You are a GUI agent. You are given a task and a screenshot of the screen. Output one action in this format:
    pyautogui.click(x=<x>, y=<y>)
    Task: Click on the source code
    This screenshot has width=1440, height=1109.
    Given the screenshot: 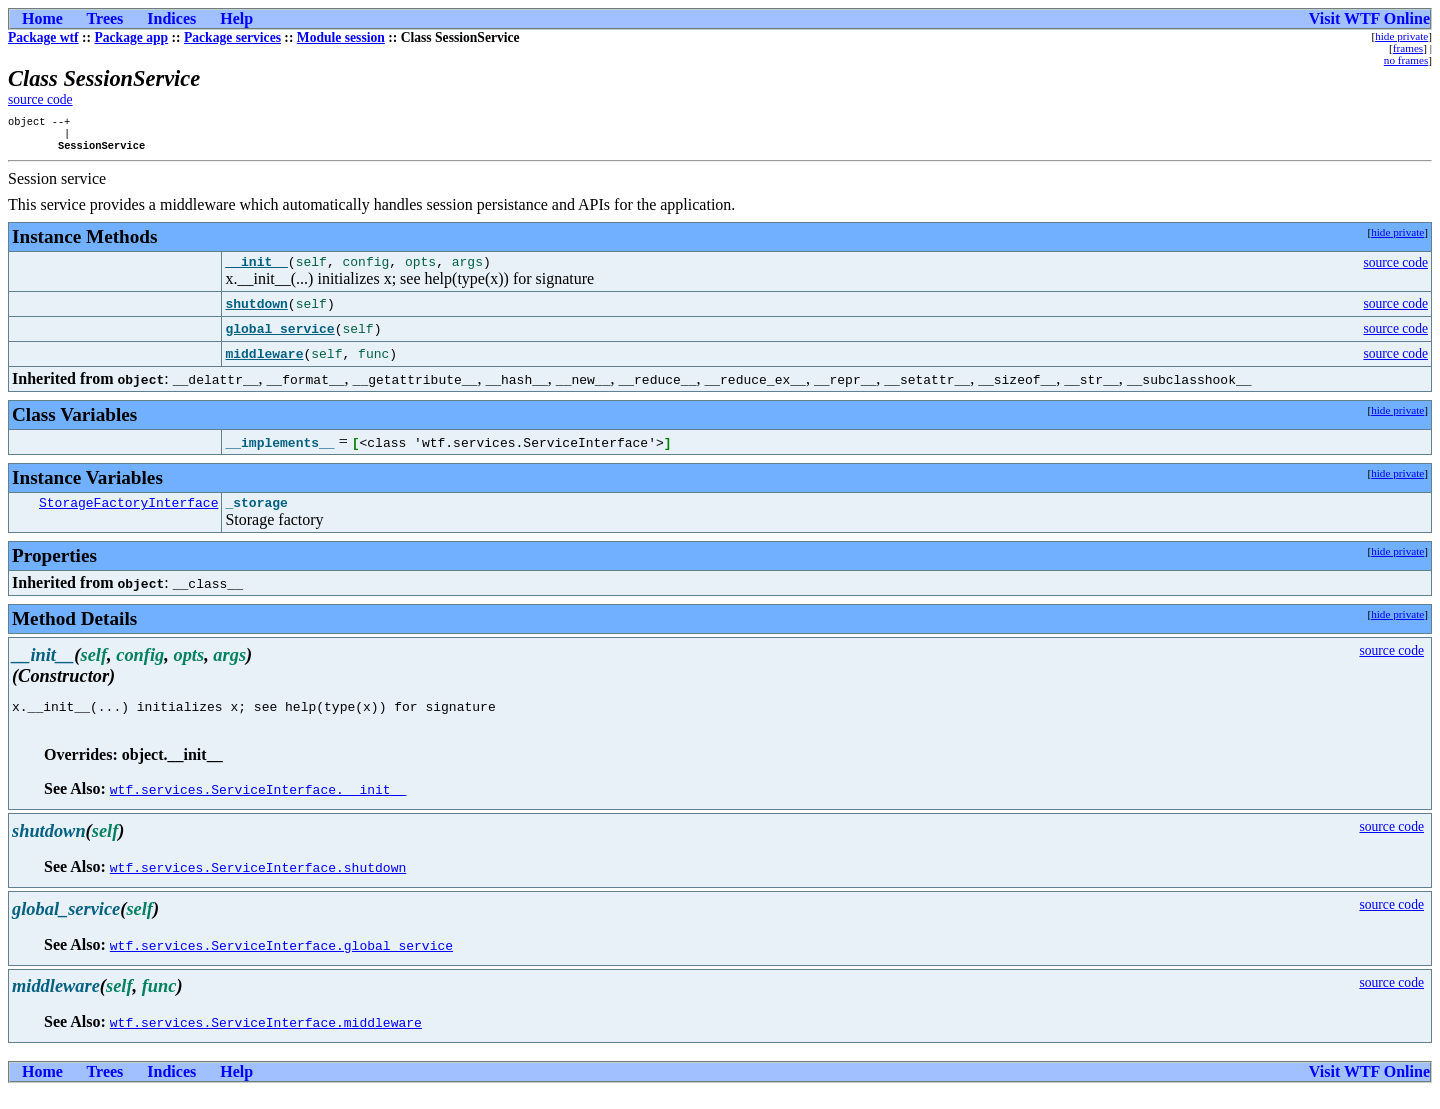 What is the action you would take?
    pyautogui.click(x=40, y=99)
    